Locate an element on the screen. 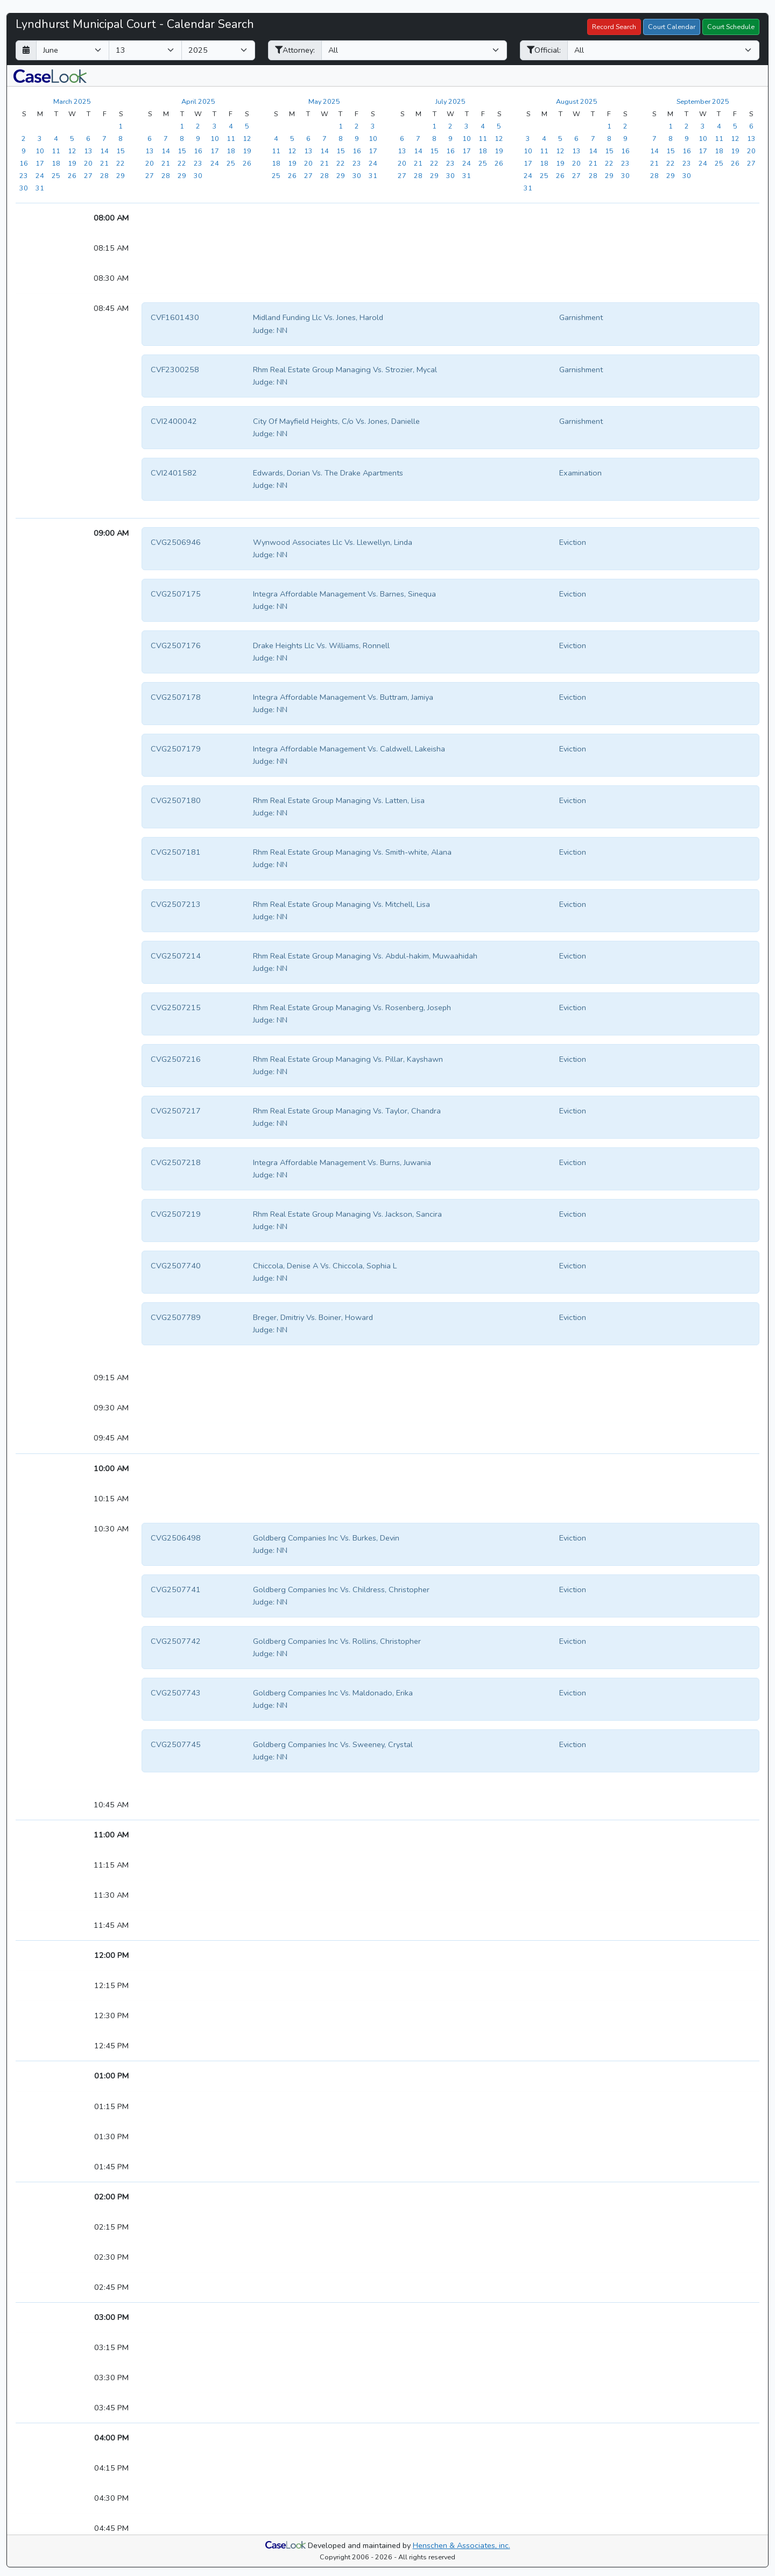 Image resolution: width=775 pixels, height=2576 pixels. [button] is located at coordinates (50, 75).